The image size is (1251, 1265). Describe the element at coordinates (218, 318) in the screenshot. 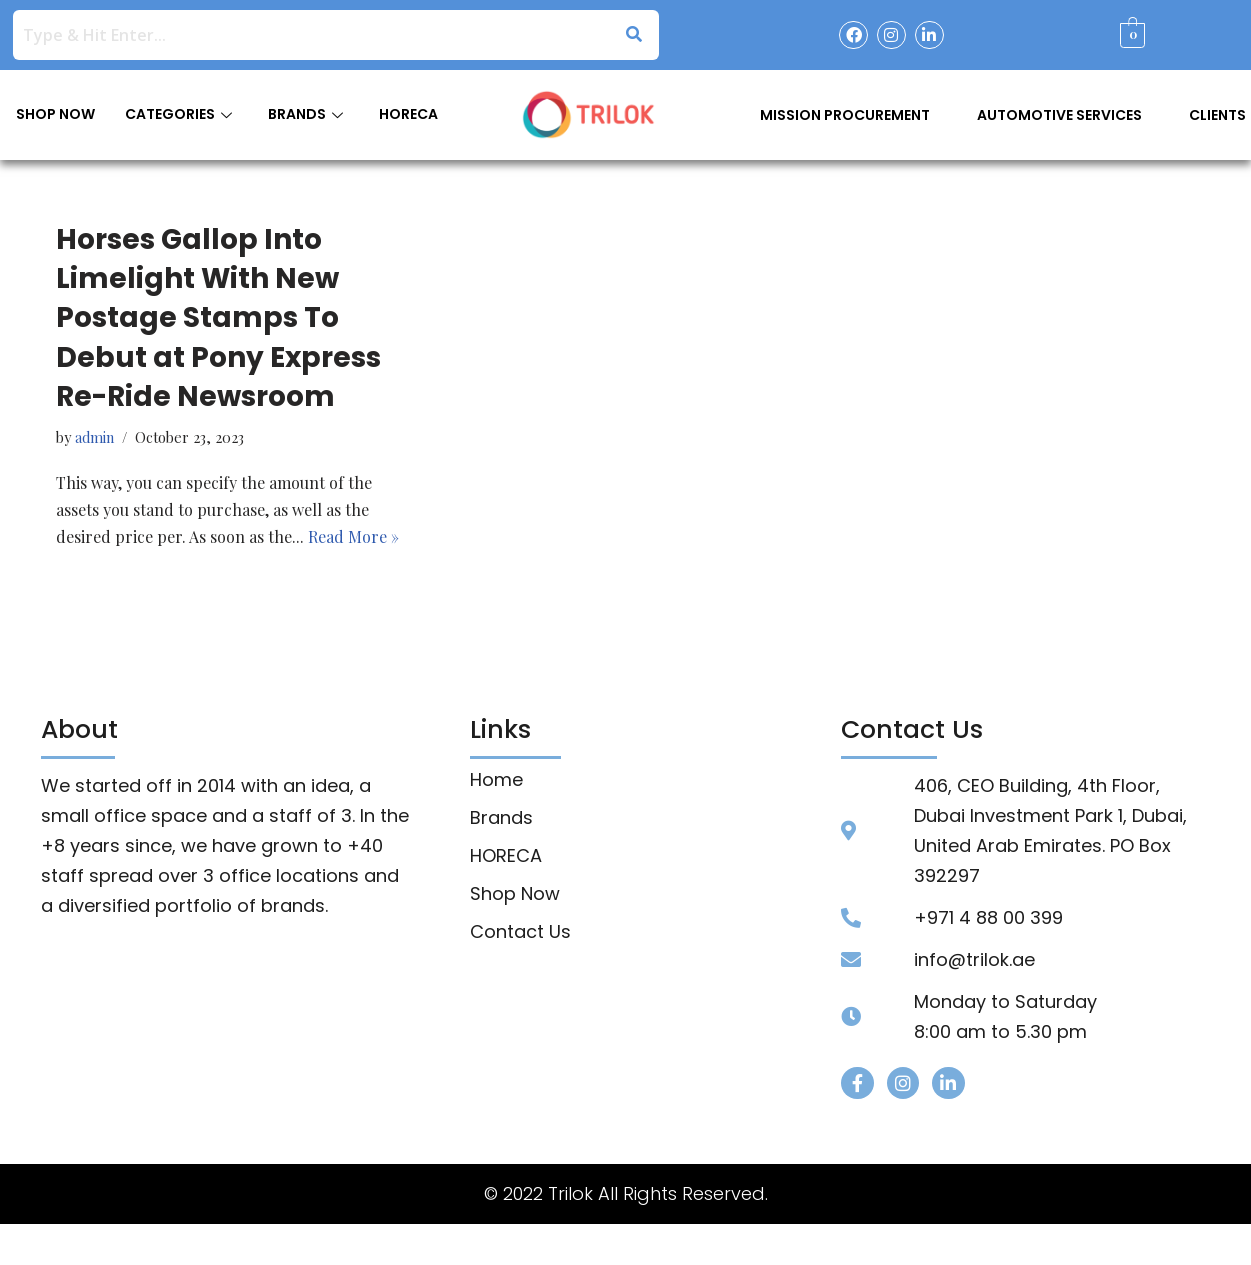

I see `Horses Gallop Into Limelight With New Postage Stamps To Debut at Pony Express Re-Ride Newsroom` at that location.